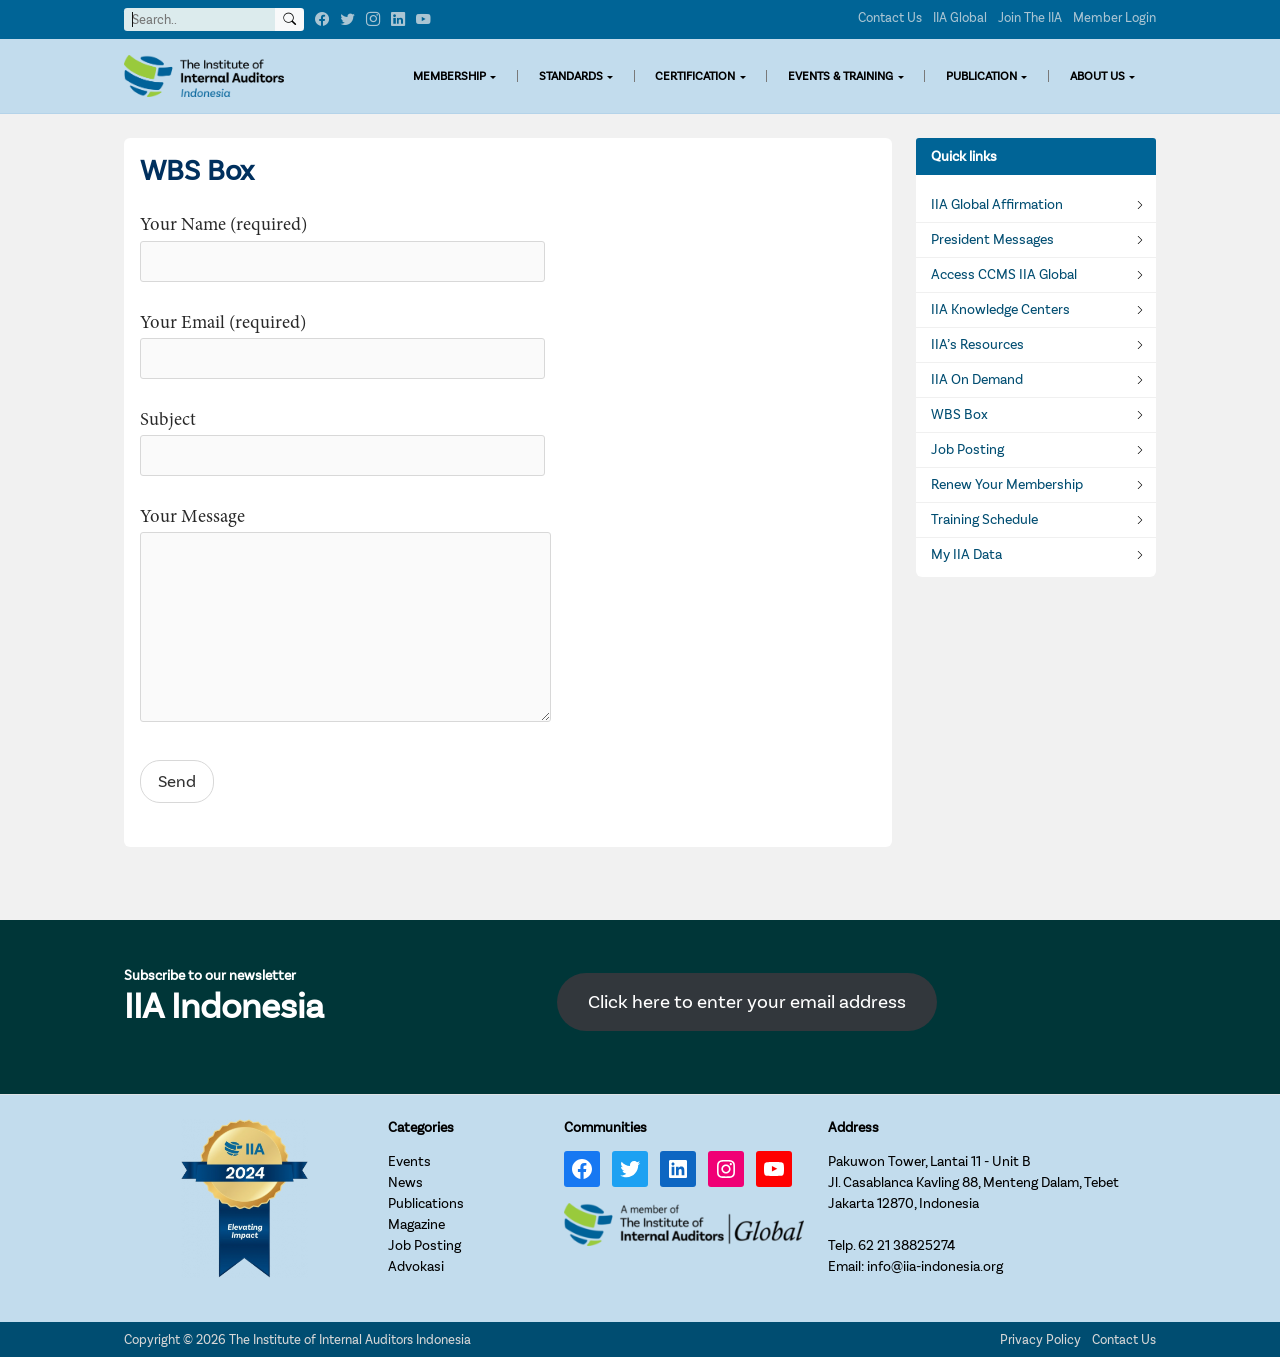 The width and height of the screenshot is (1280, 1357). What do you see at coordinates (992, 240) in the screenshot?
I see `President Messages` at bounding box center [992, 240].